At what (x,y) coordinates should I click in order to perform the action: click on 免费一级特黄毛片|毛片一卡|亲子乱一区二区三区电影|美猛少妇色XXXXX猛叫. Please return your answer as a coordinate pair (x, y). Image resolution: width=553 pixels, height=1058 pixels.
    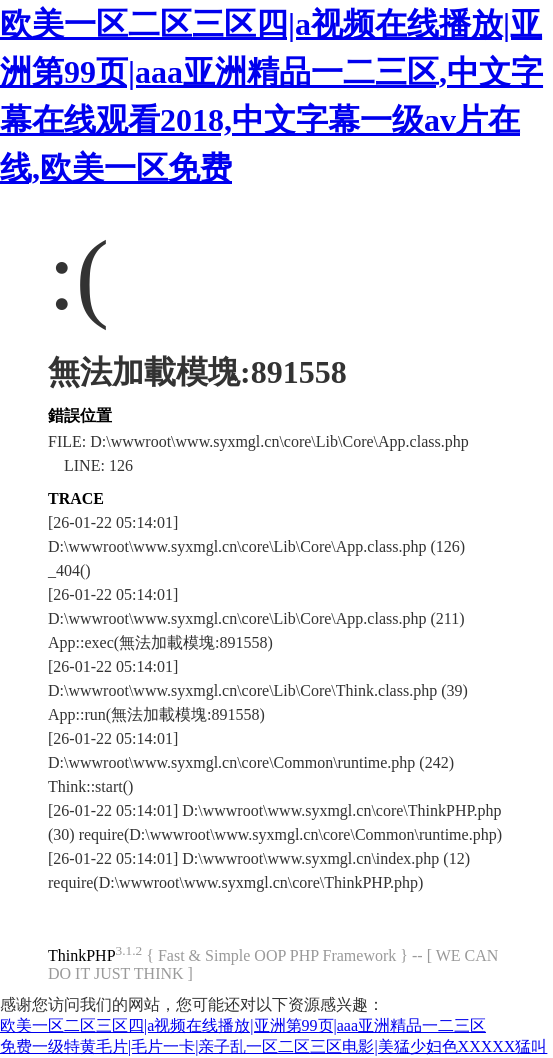
    Looking at the image, I should click on (273, 1046).